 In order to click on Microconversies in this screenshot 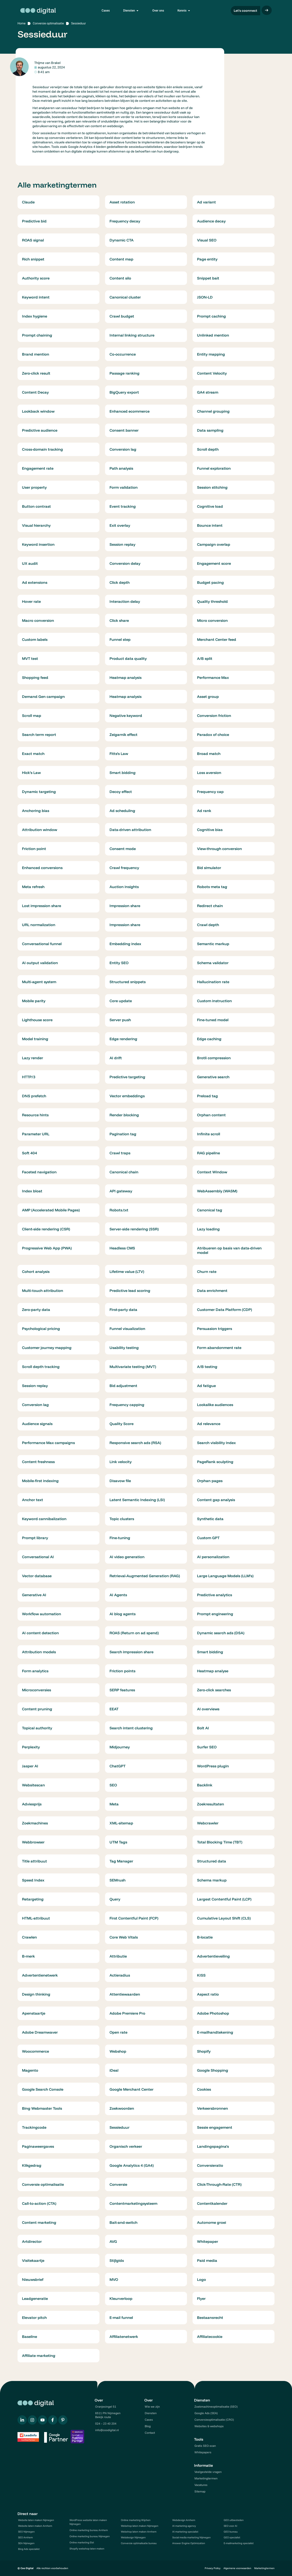, I will do `click(36, 1690)`.